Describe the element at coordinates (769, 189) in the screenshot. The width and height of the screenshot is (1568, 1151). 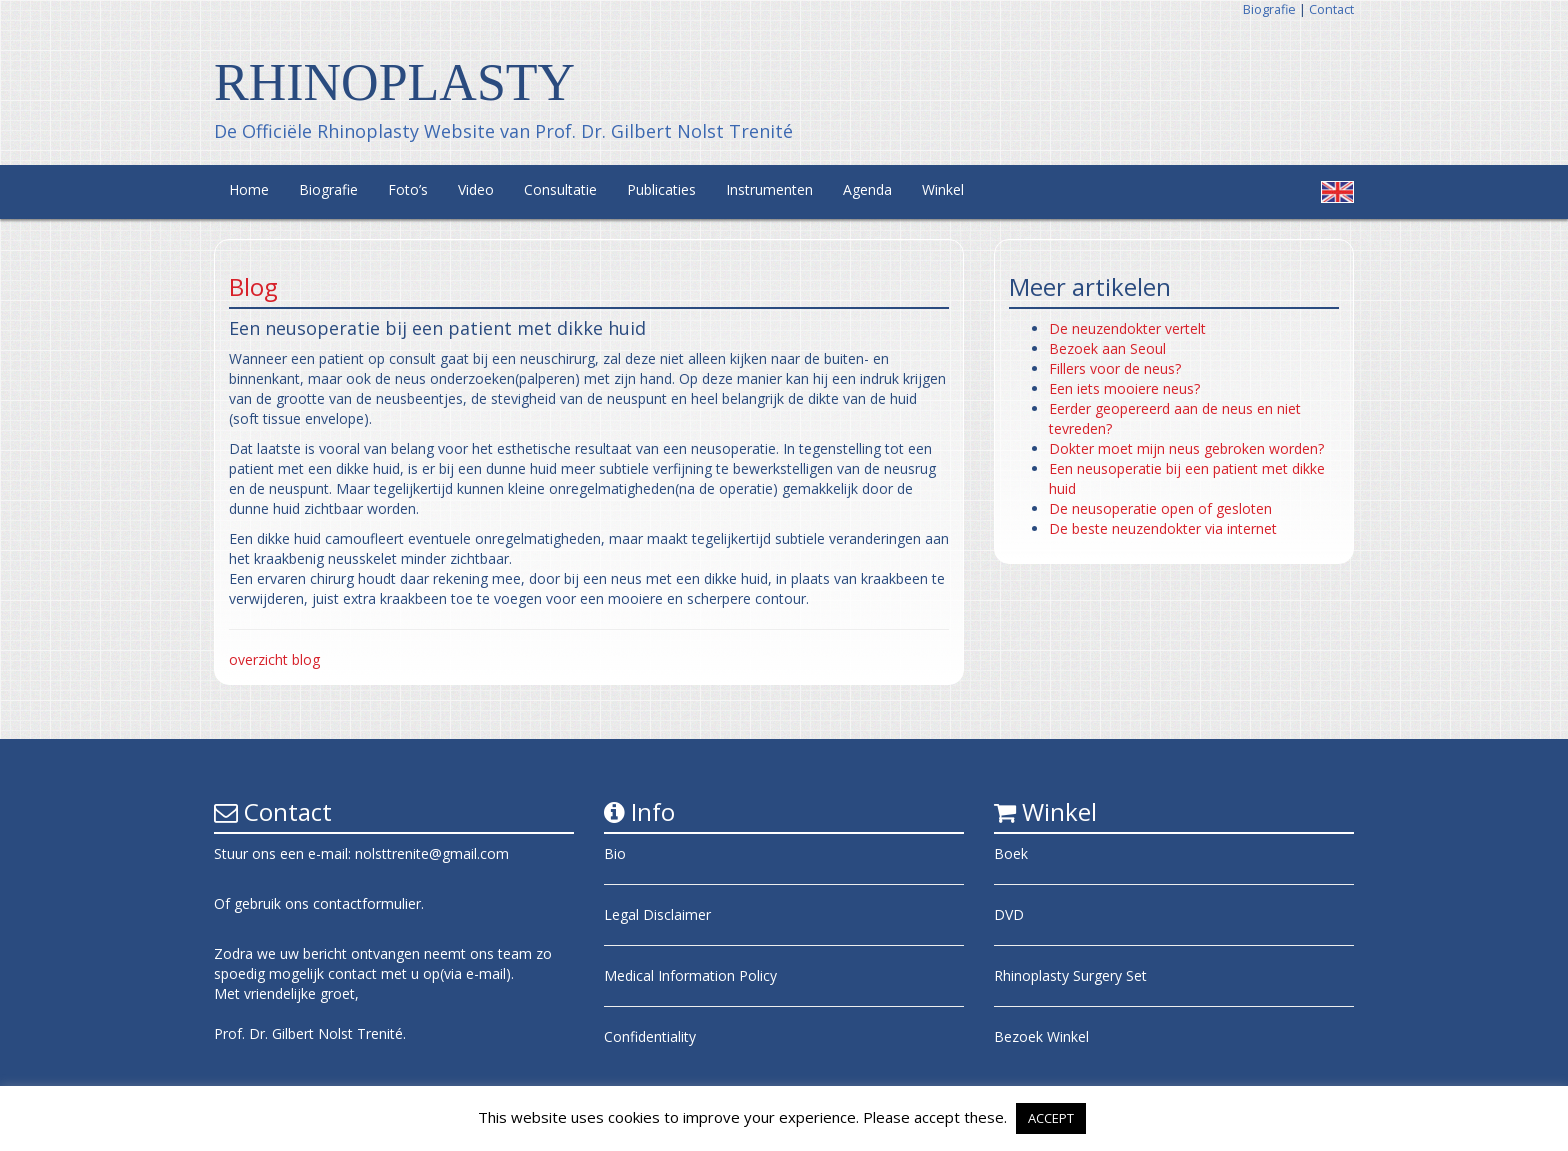
I see `Instrumenten` at that location.